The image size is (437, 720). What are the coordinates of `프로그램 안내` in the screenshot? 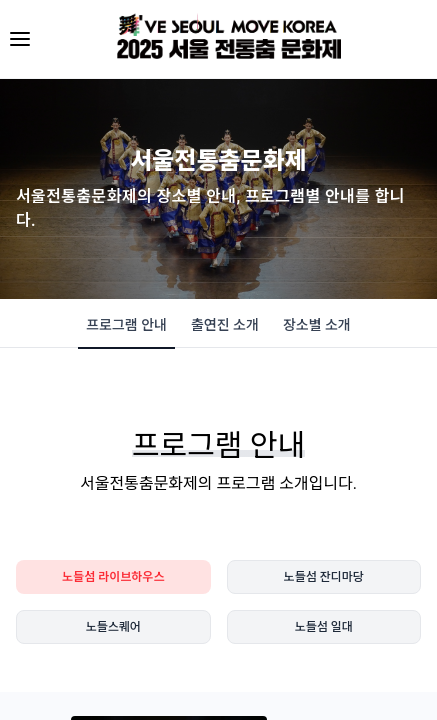 It's located at (126, 332).